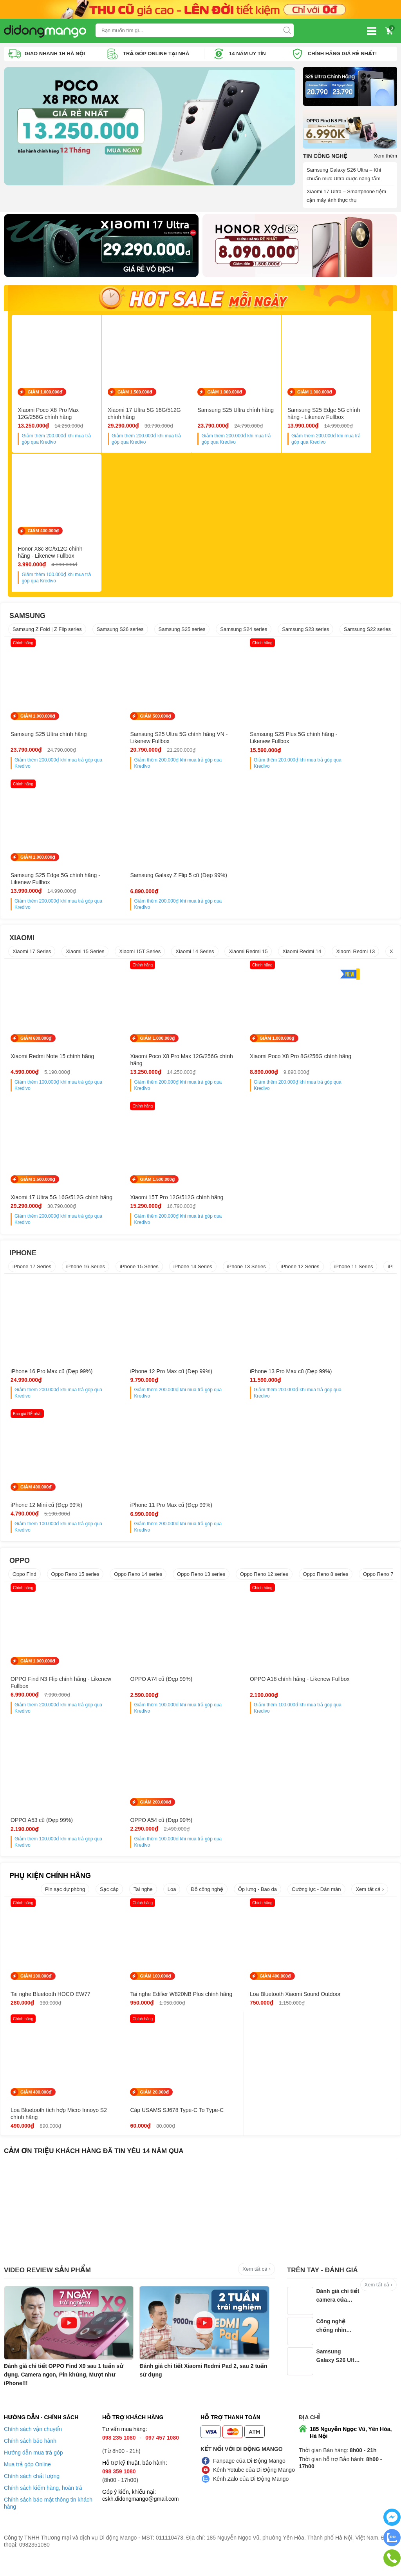 Image resolution: width=401 pixels, height=2576 pixels. I want to click on Giảm thêm khi mua trả góp qua Kredivo, so click(61, 441).